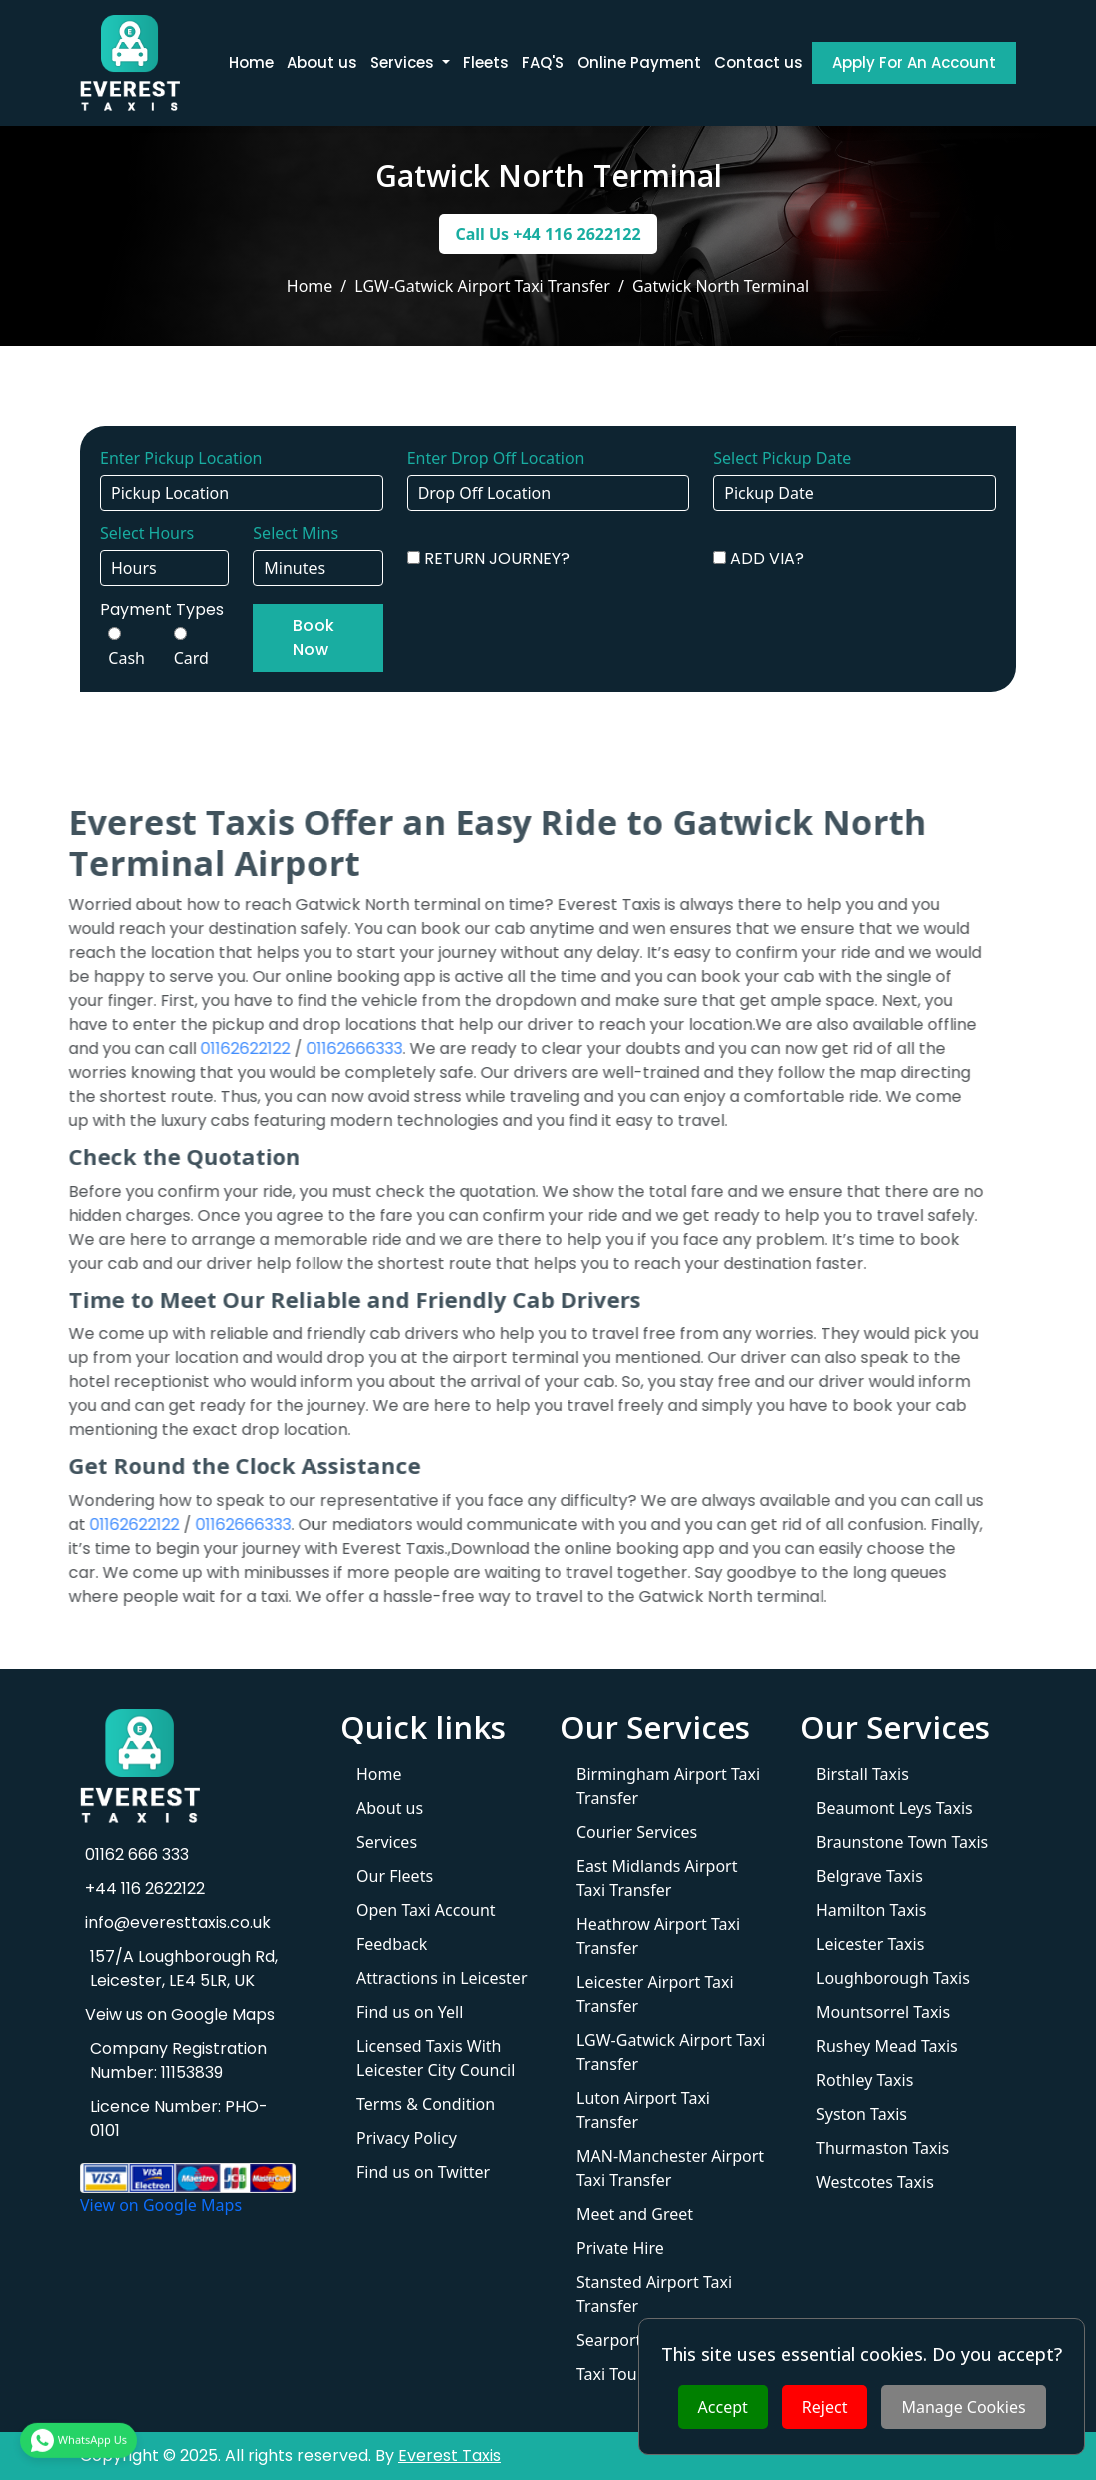 Image resolution: width=1096 pixels, height=2480 pixels. Describe the element at coordinates (861, 2114) in the screenshot. I see `Syston Taxis` at that location.